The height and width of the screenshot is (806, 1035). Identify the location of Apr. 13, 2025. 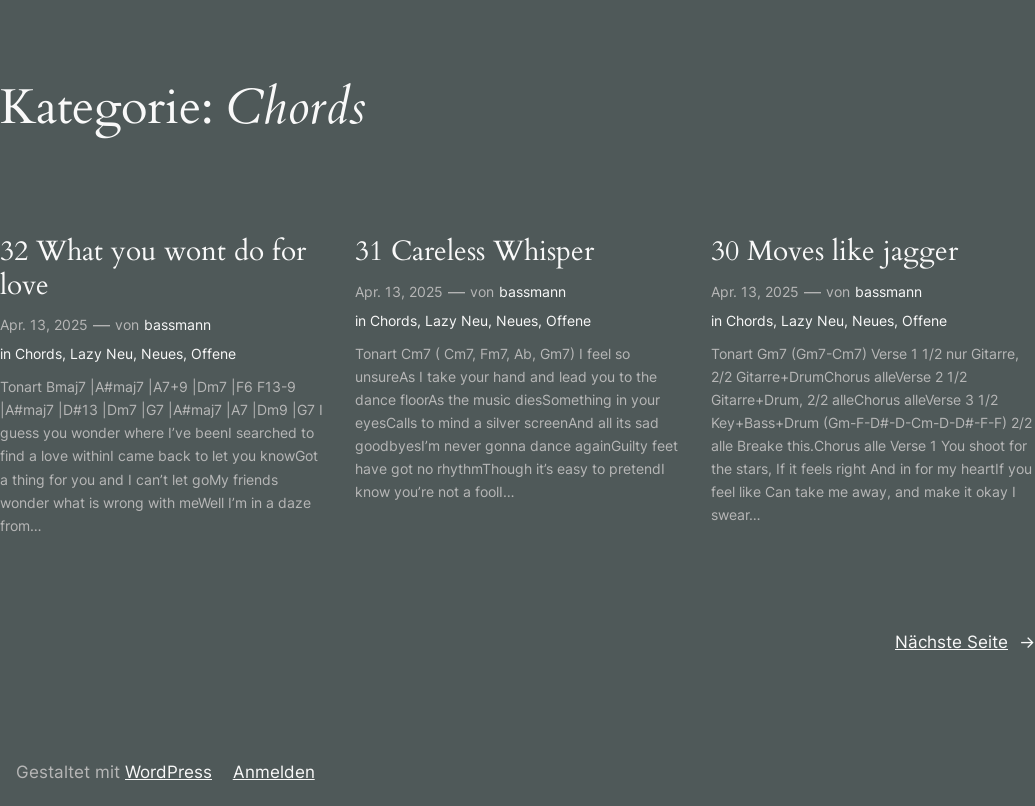
(44, 324).